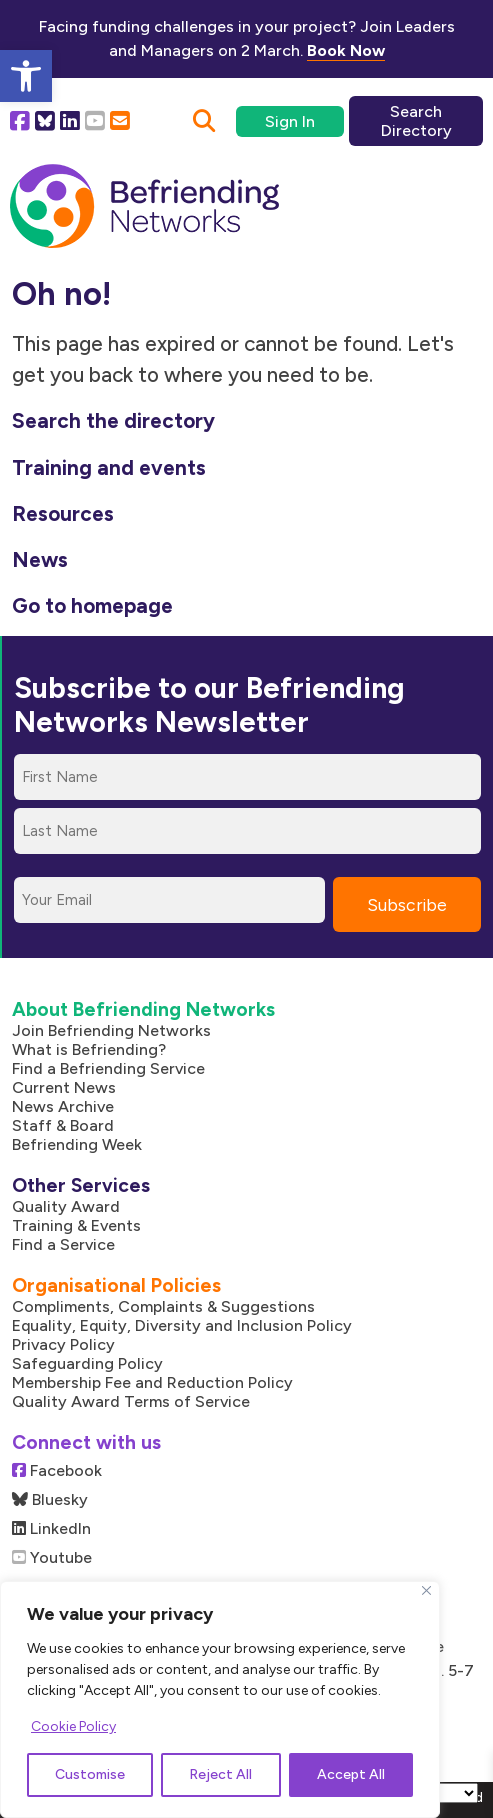 The image size is (493, 1818). Describe the element at coordinates (351, 1774) in the screenshot. I see `Accept All` at that location.